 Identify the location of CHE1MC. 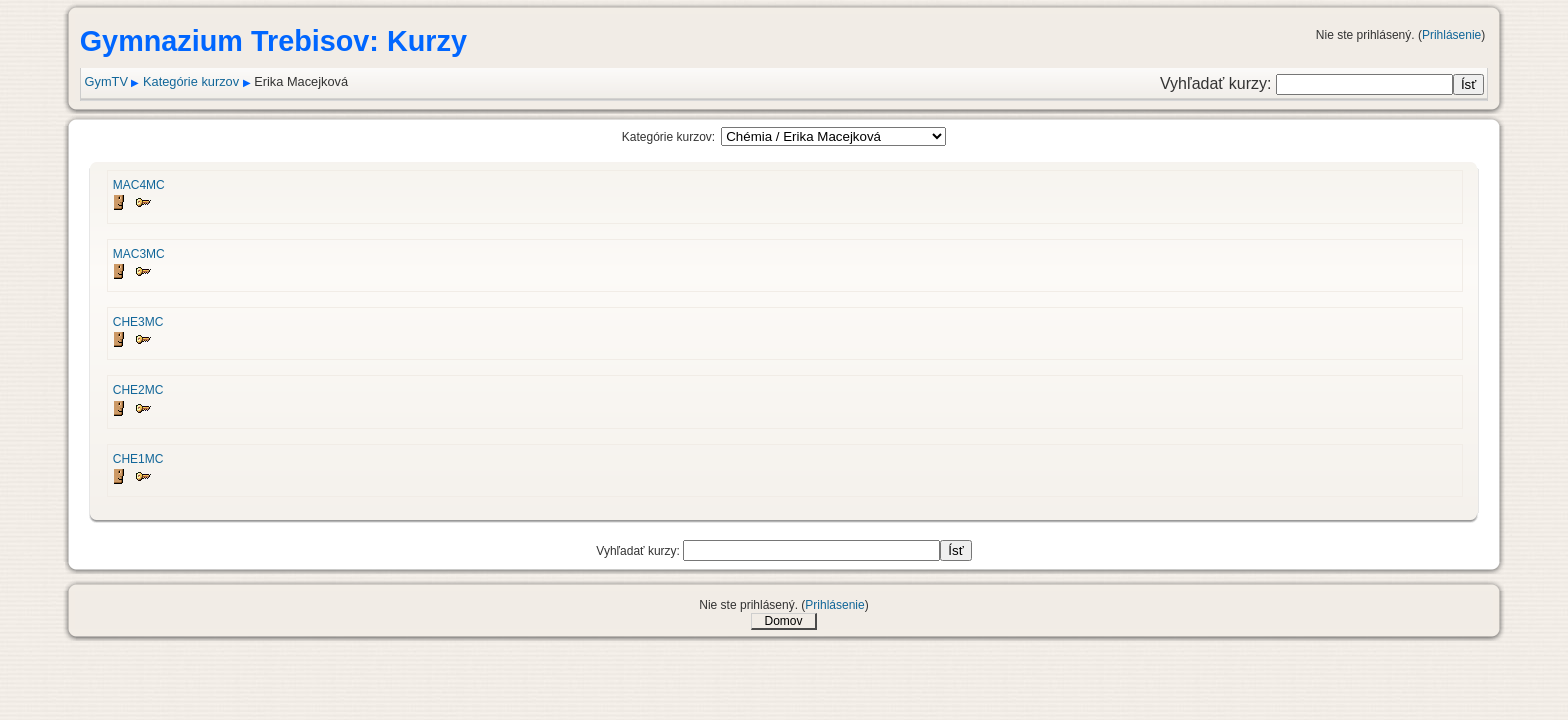
(138, 459).